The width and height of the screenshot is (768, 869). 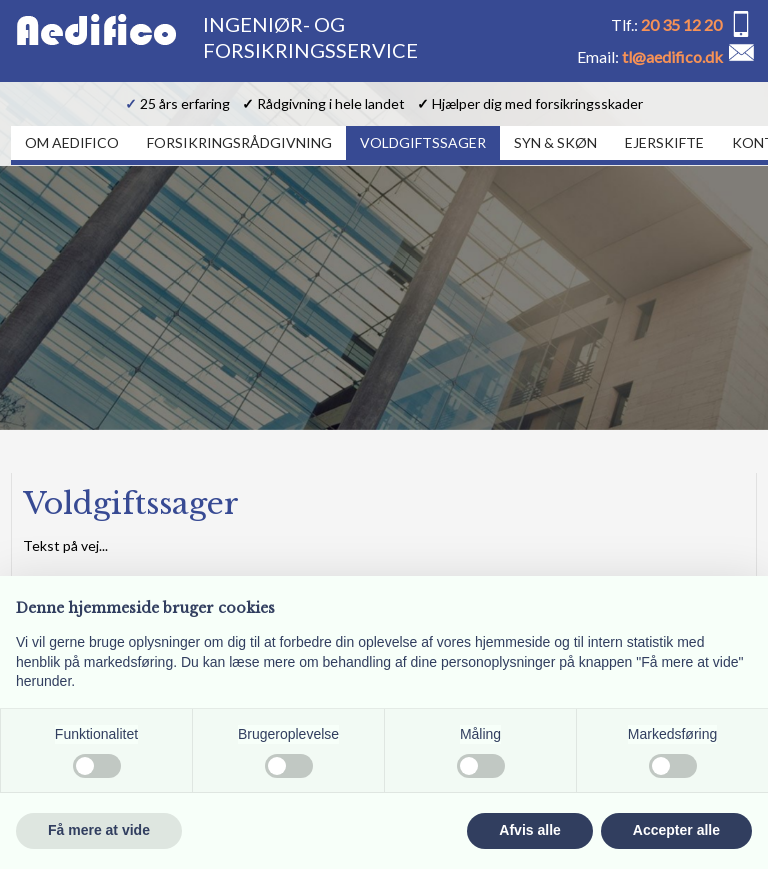 What do you see at coordinates (423, 142) in the screenshot?
I see `Voldgiftssager` at bounding box center [423, 142].